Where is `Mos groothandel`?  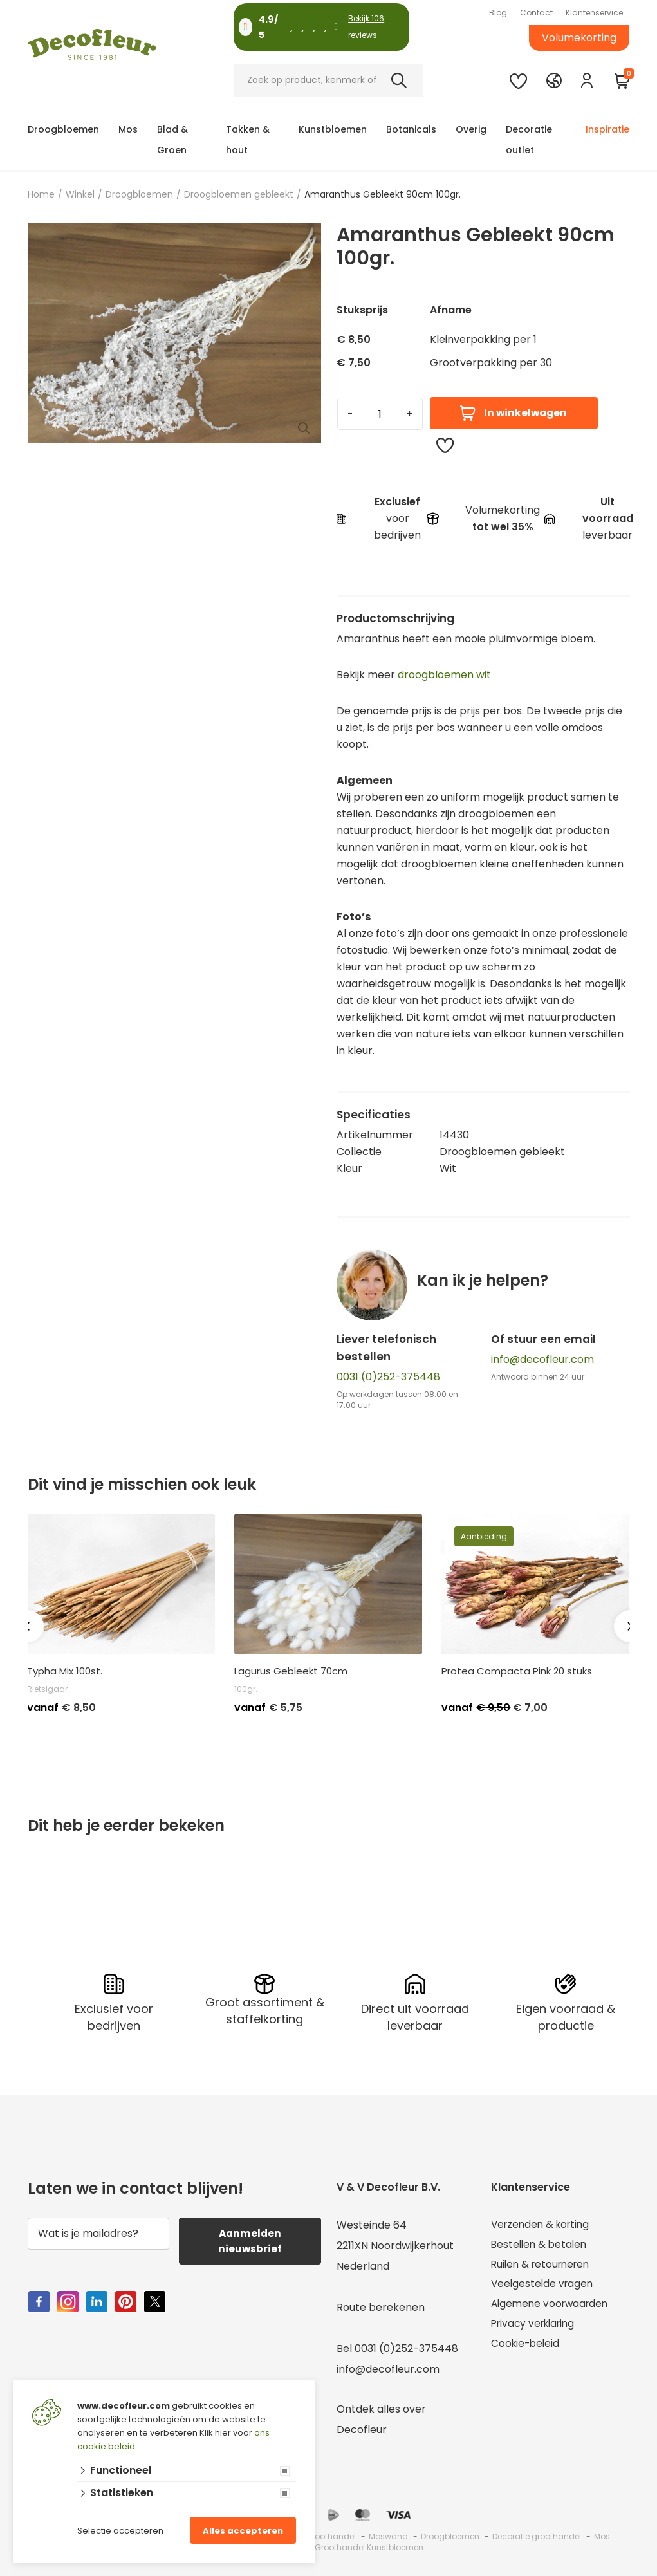
Mos groothandel is located at coordinates (322, 2535).